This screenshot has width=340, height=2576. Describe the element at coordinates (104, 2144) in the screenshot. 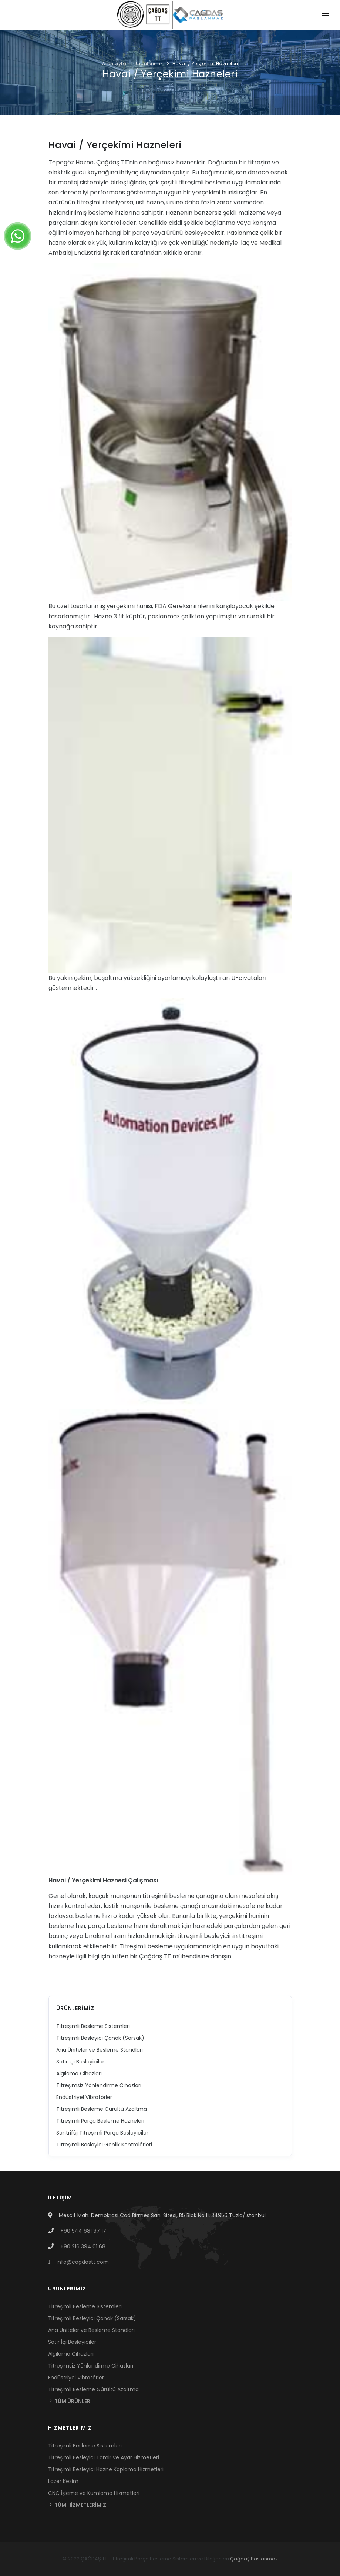

I see `Titreşimli Besleyici Genlik Kontrolörleri` at that location.